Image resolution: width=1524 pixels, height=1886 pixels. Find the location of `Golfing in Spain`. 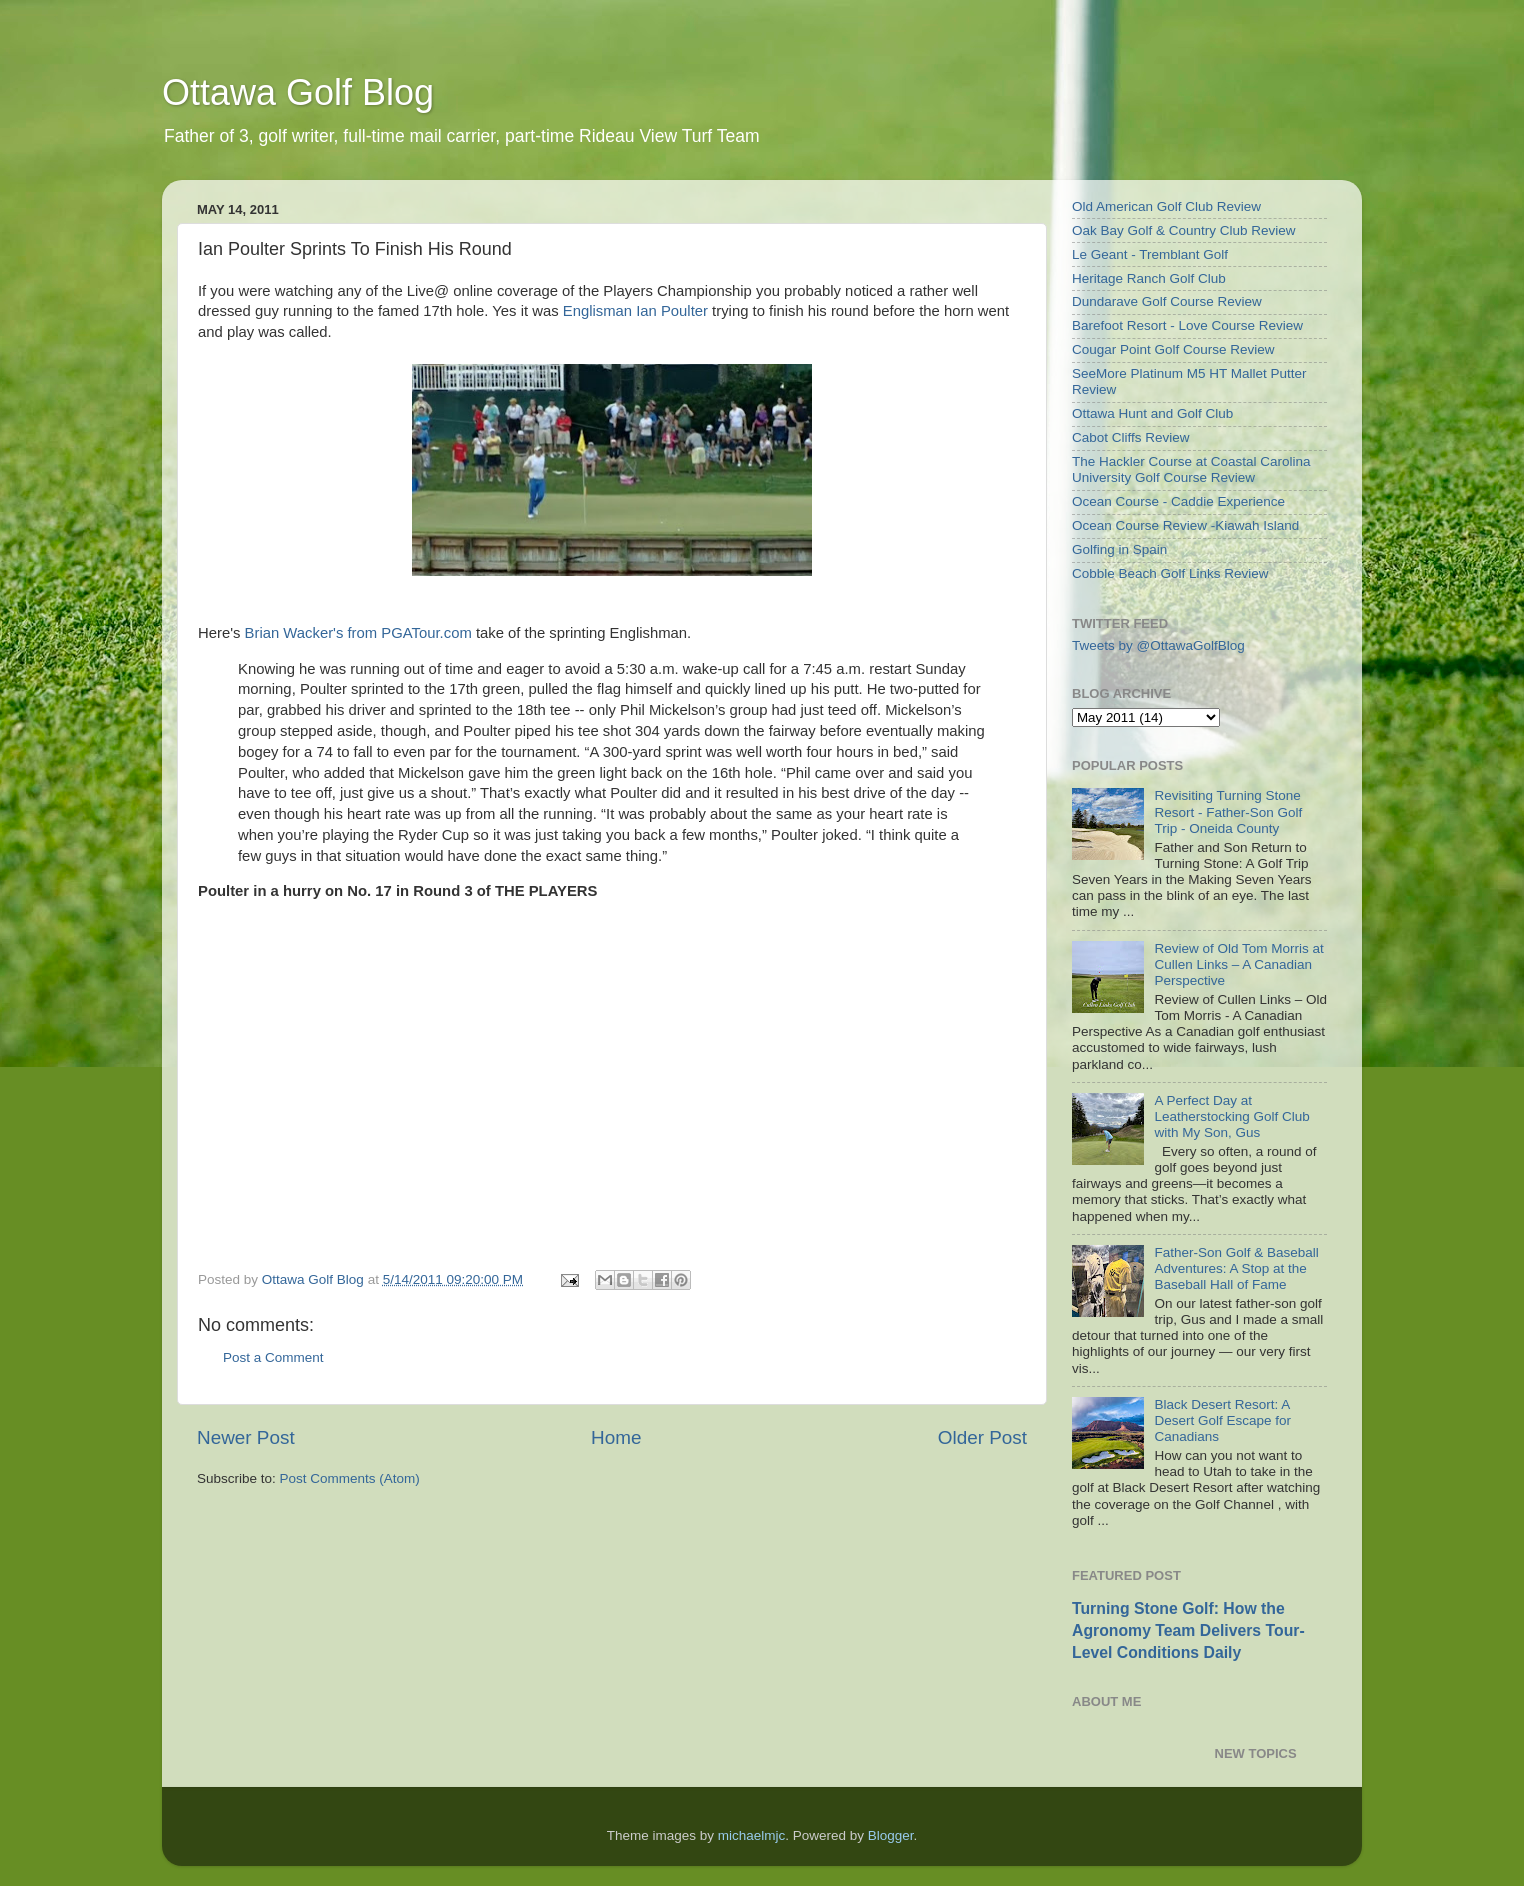

Golfing in Spain is located at coordinates (1119, 549).